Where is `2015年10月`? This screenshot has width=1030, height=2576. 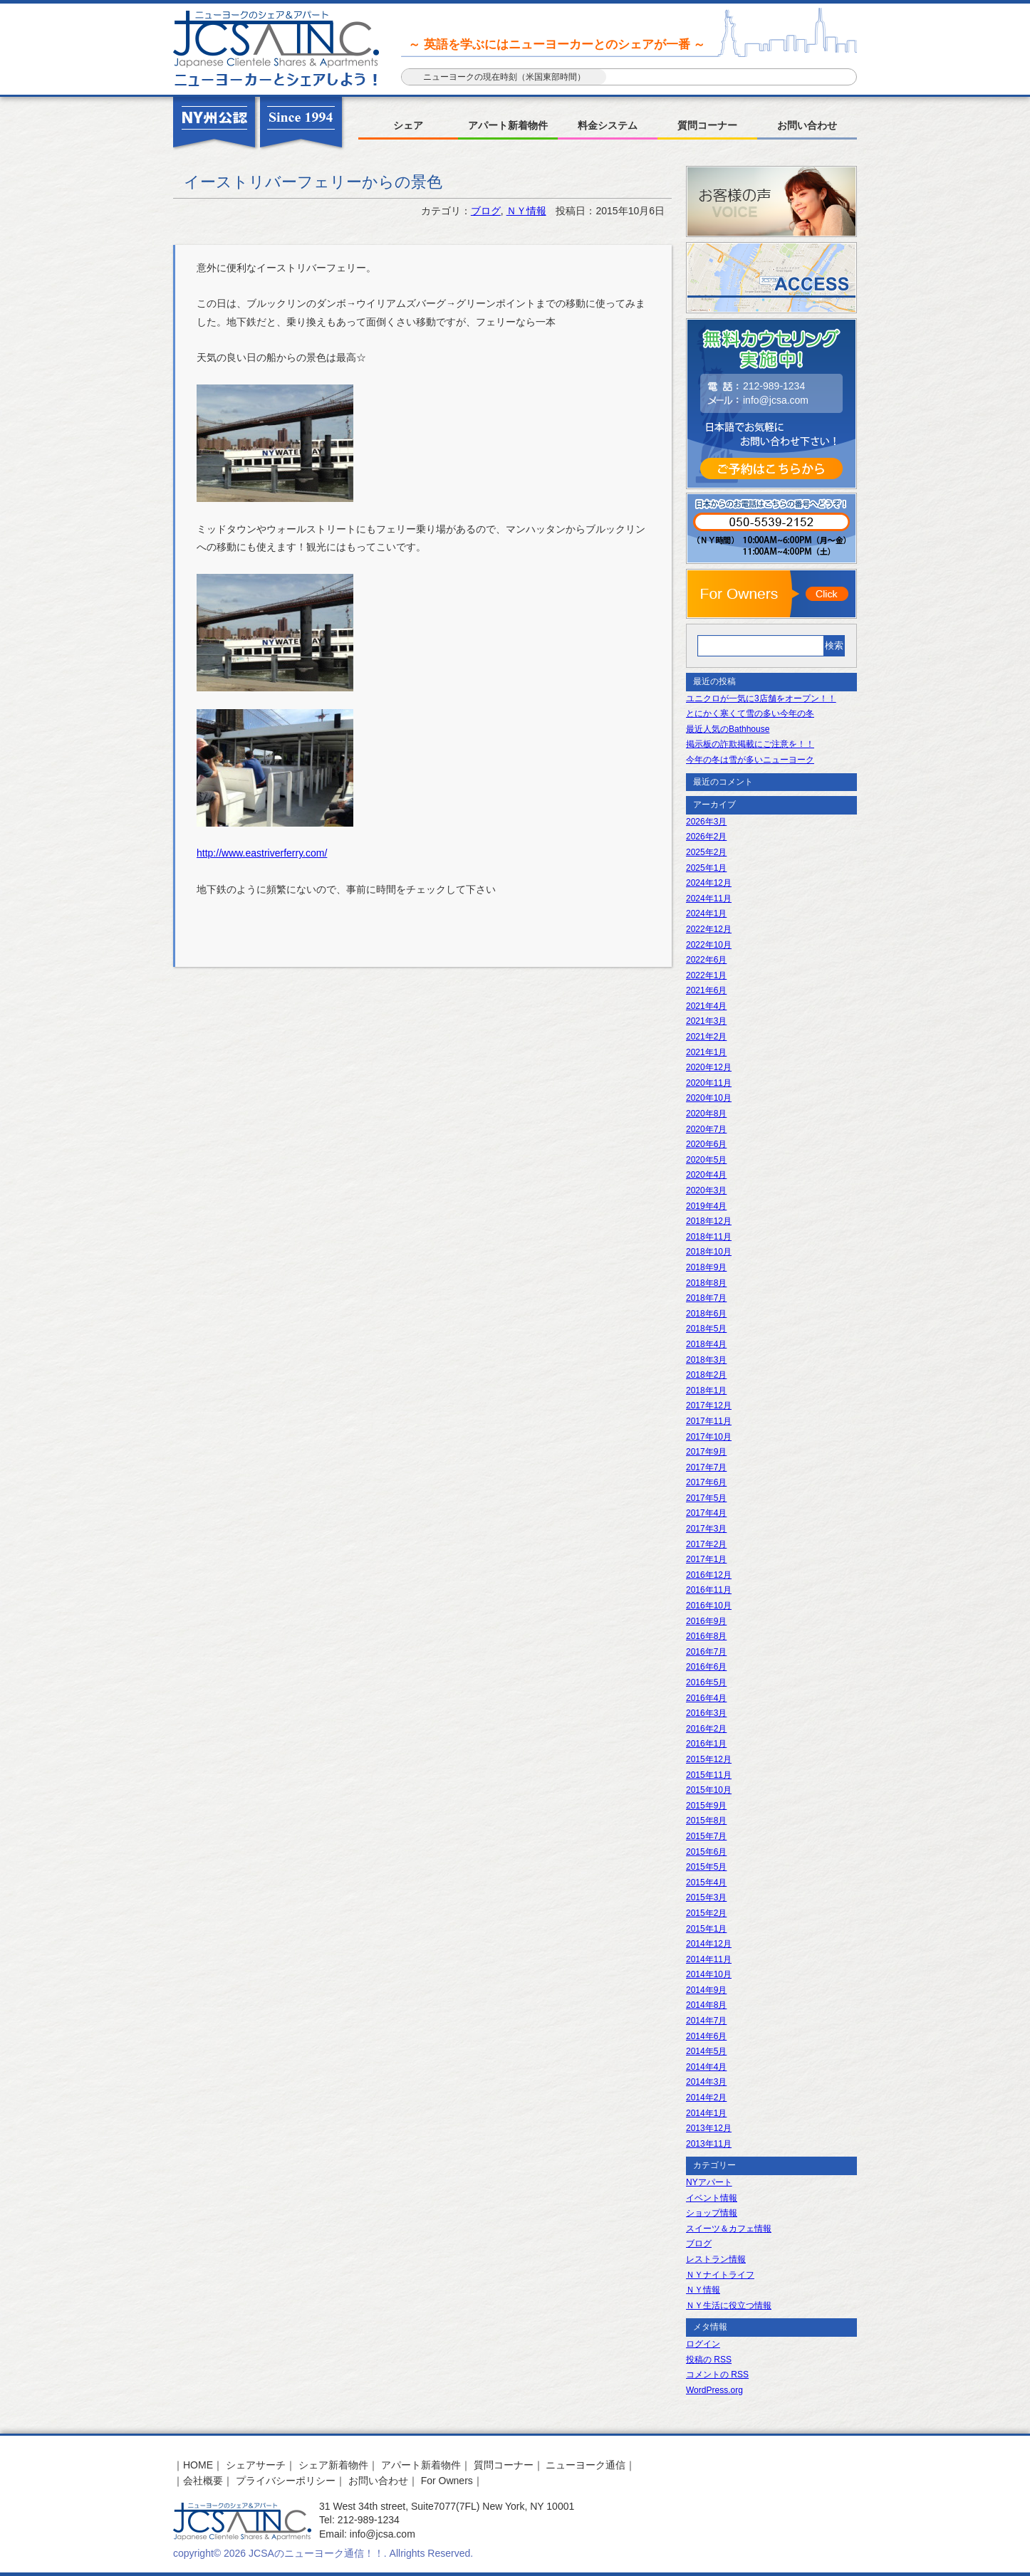 2015年10月 is located at coordinates (709, 1790).